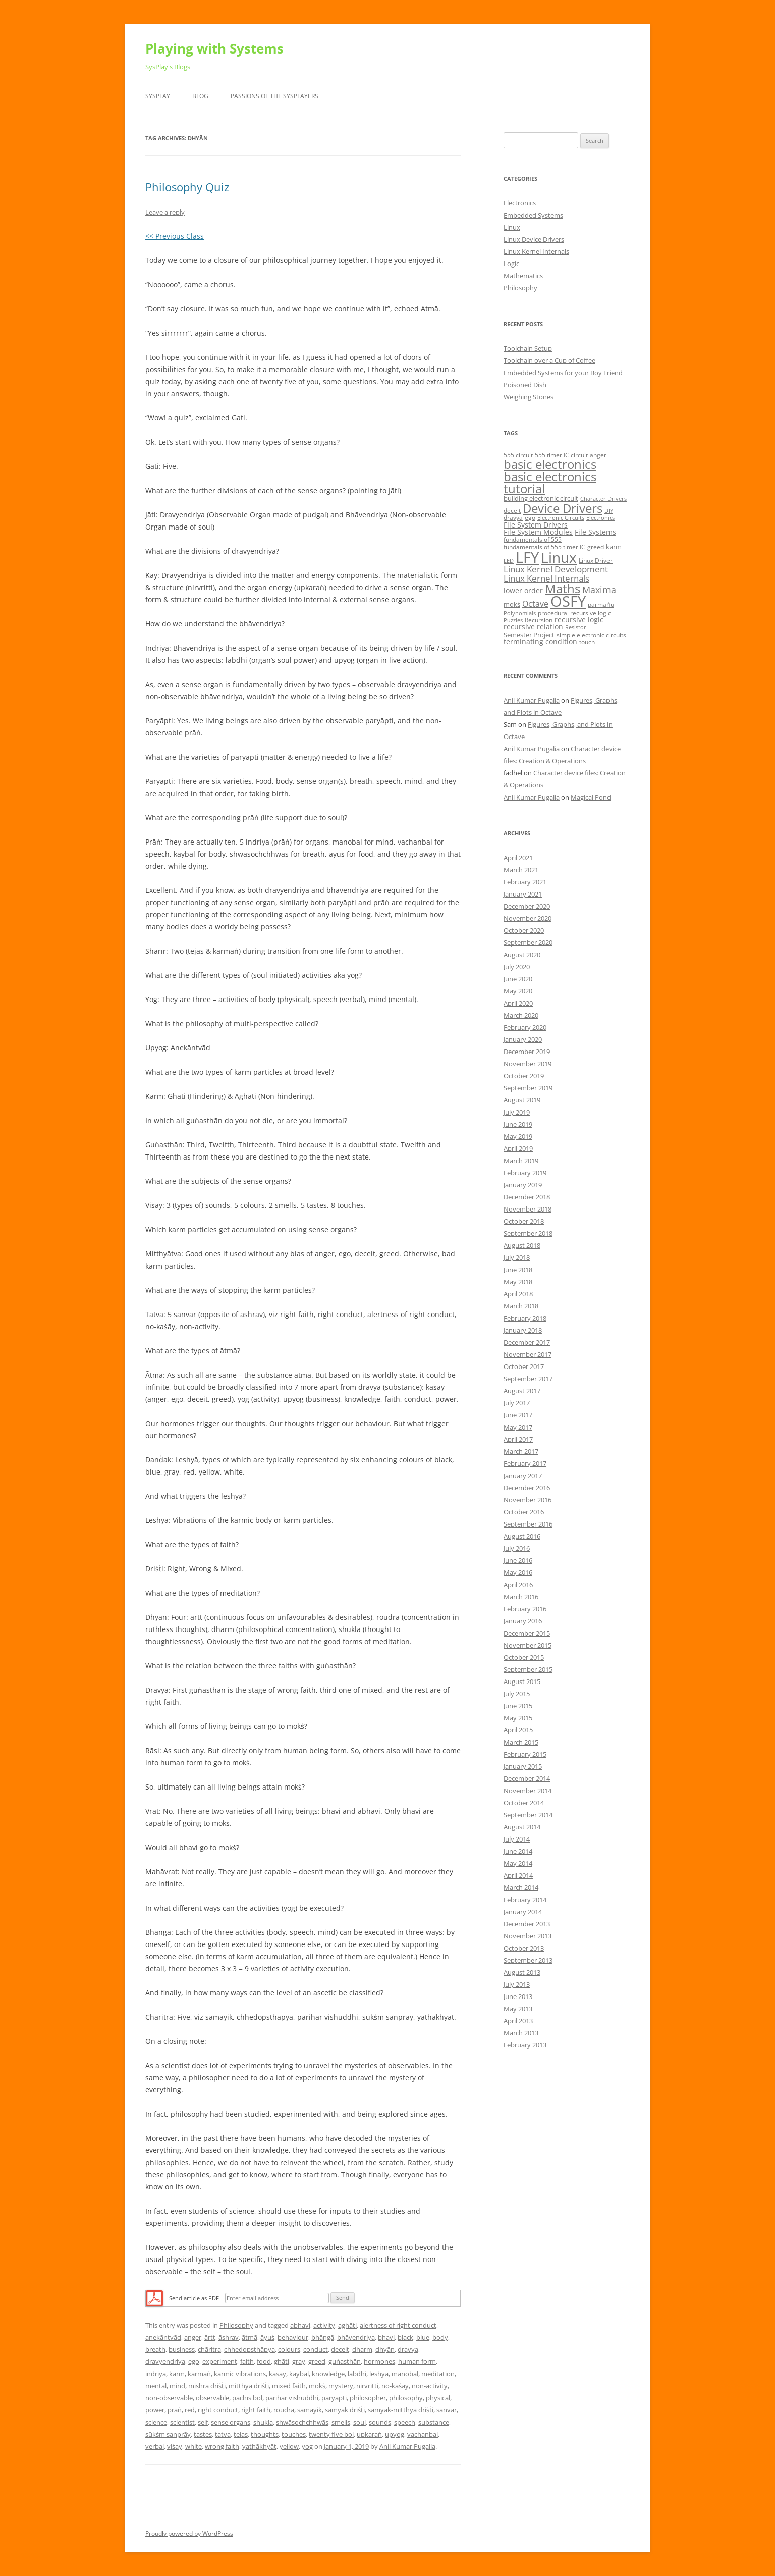  I want to click on Passions of the SysPlayers, so click(274, 96).